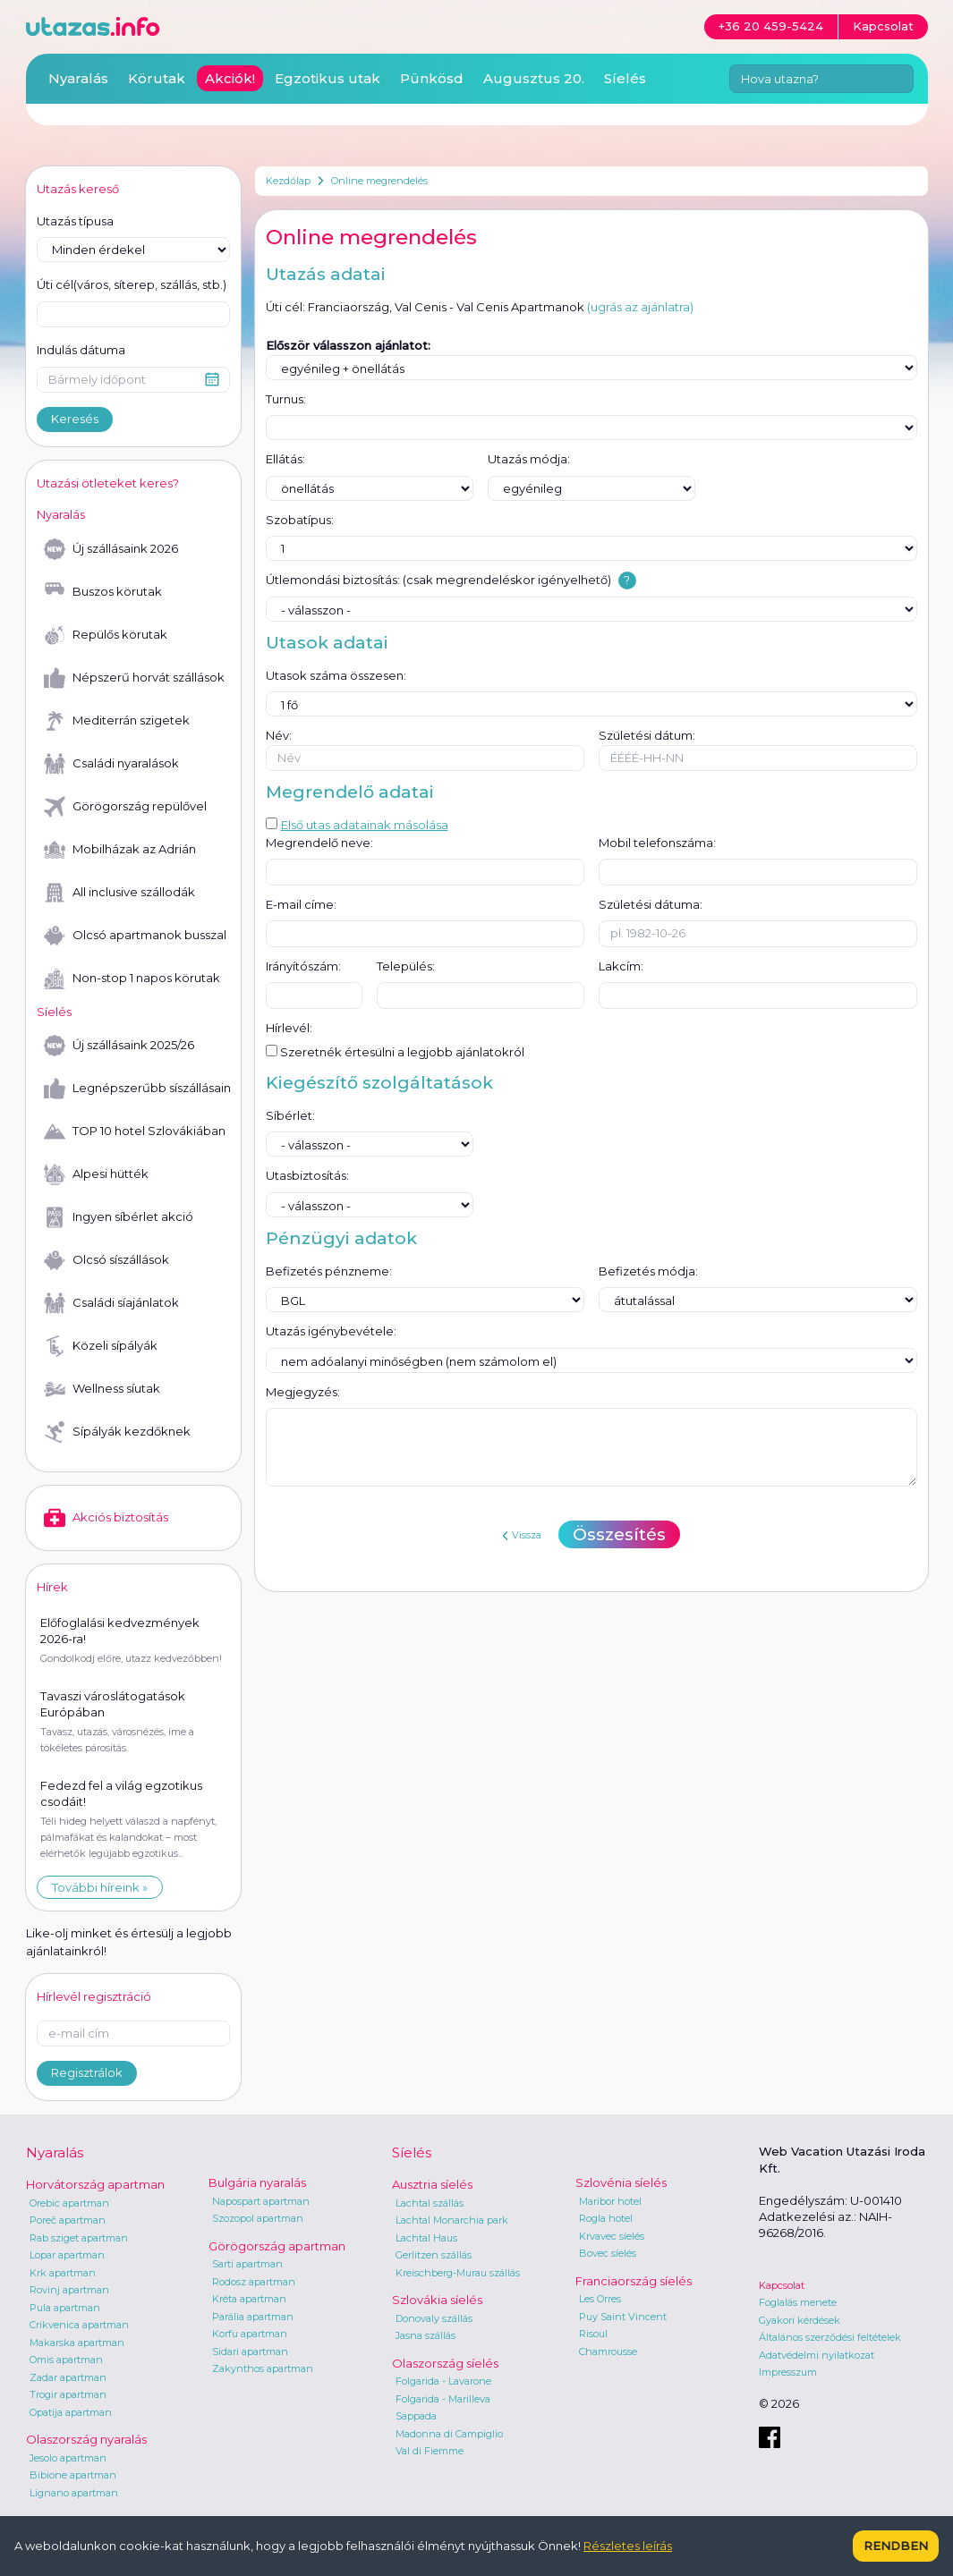  Describe the element at coordinates (611, 2236) in the screenshot. I see `Krvavec síelés` at that location.